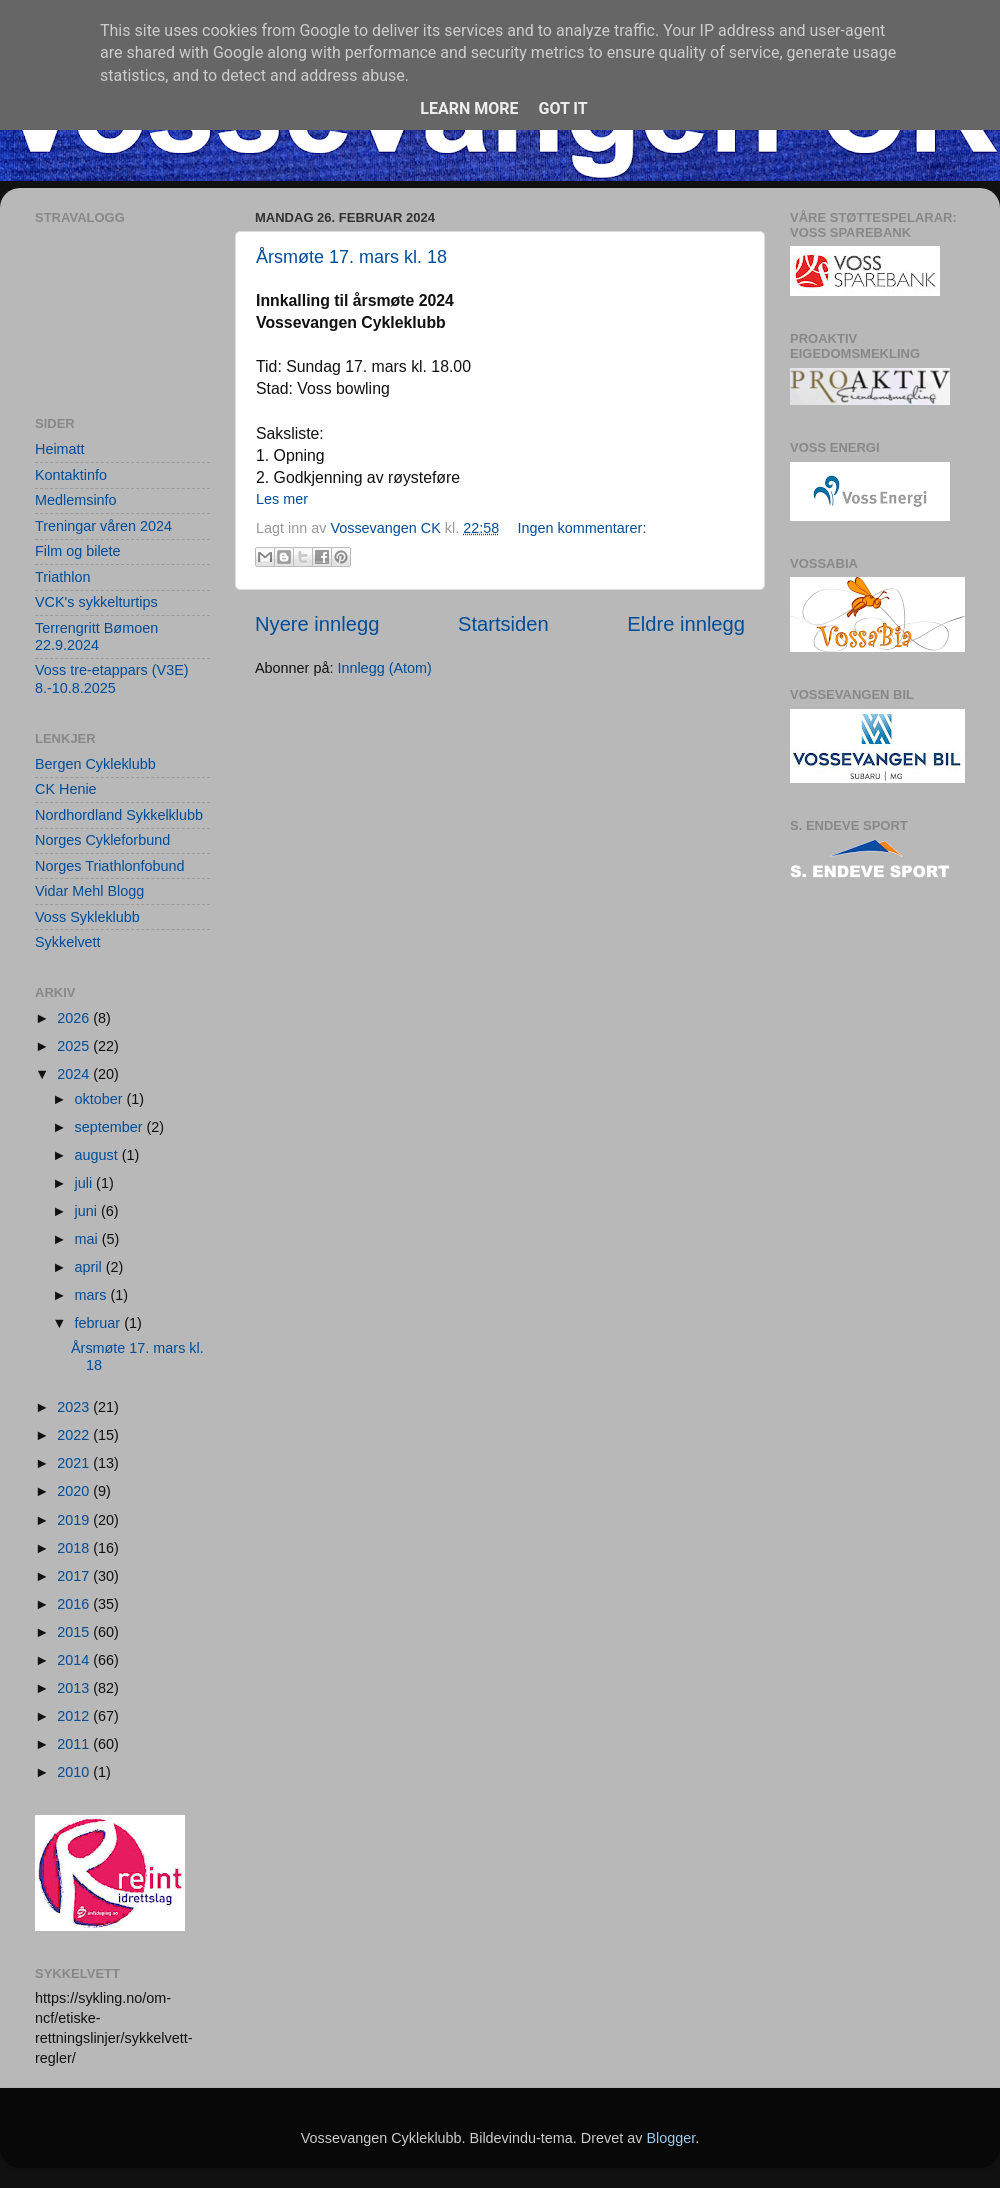 This screenshot has height=2188, width=1000. Describe the element at coordinates (75, 1744) in the screenshot. I see `2011` at that location.